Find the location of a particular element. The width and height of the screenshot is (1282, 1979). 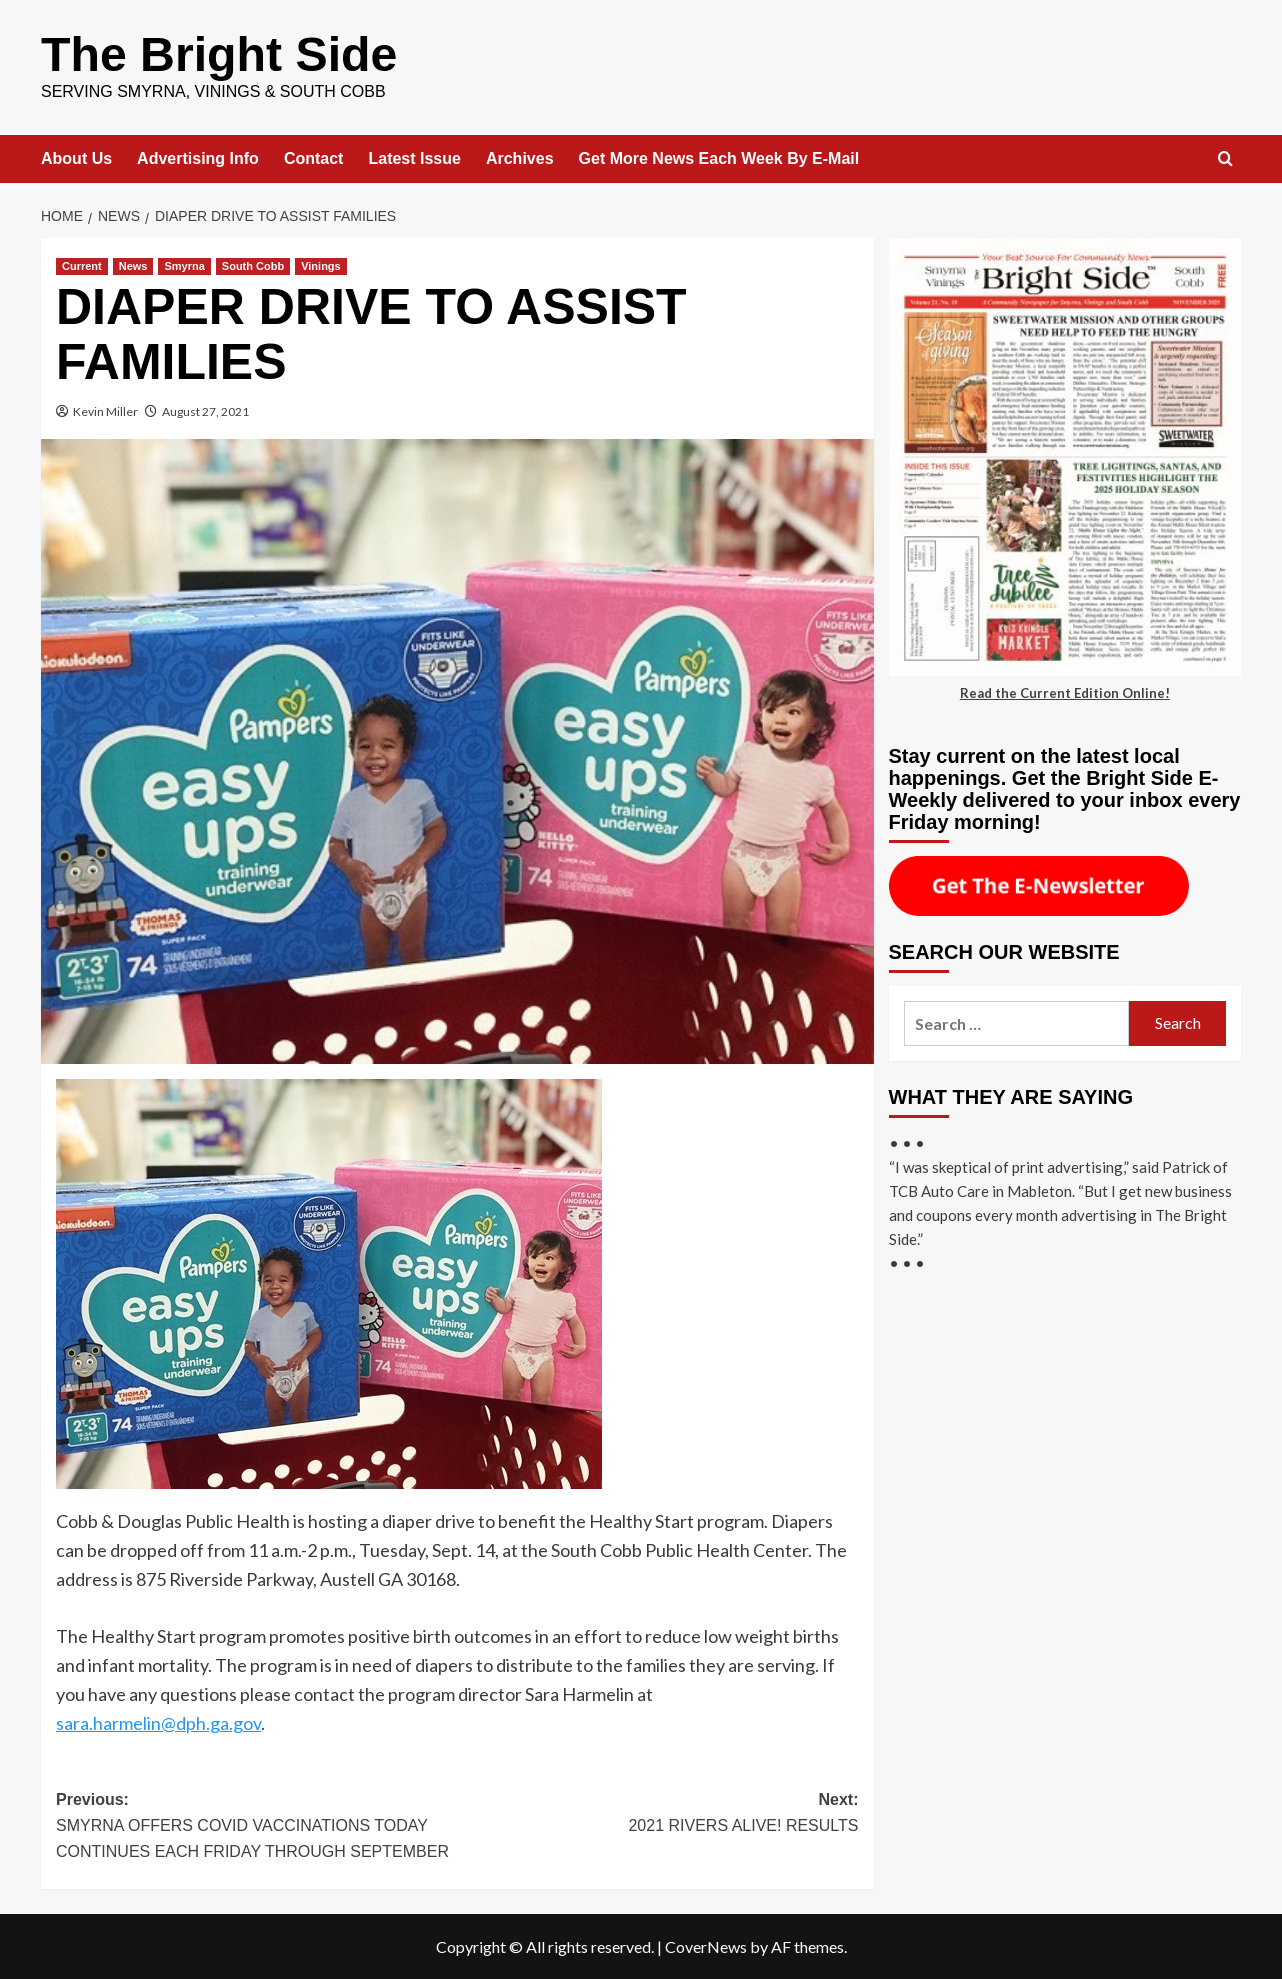

Current [View all posts in Current] is located at coordinates (82, 265).